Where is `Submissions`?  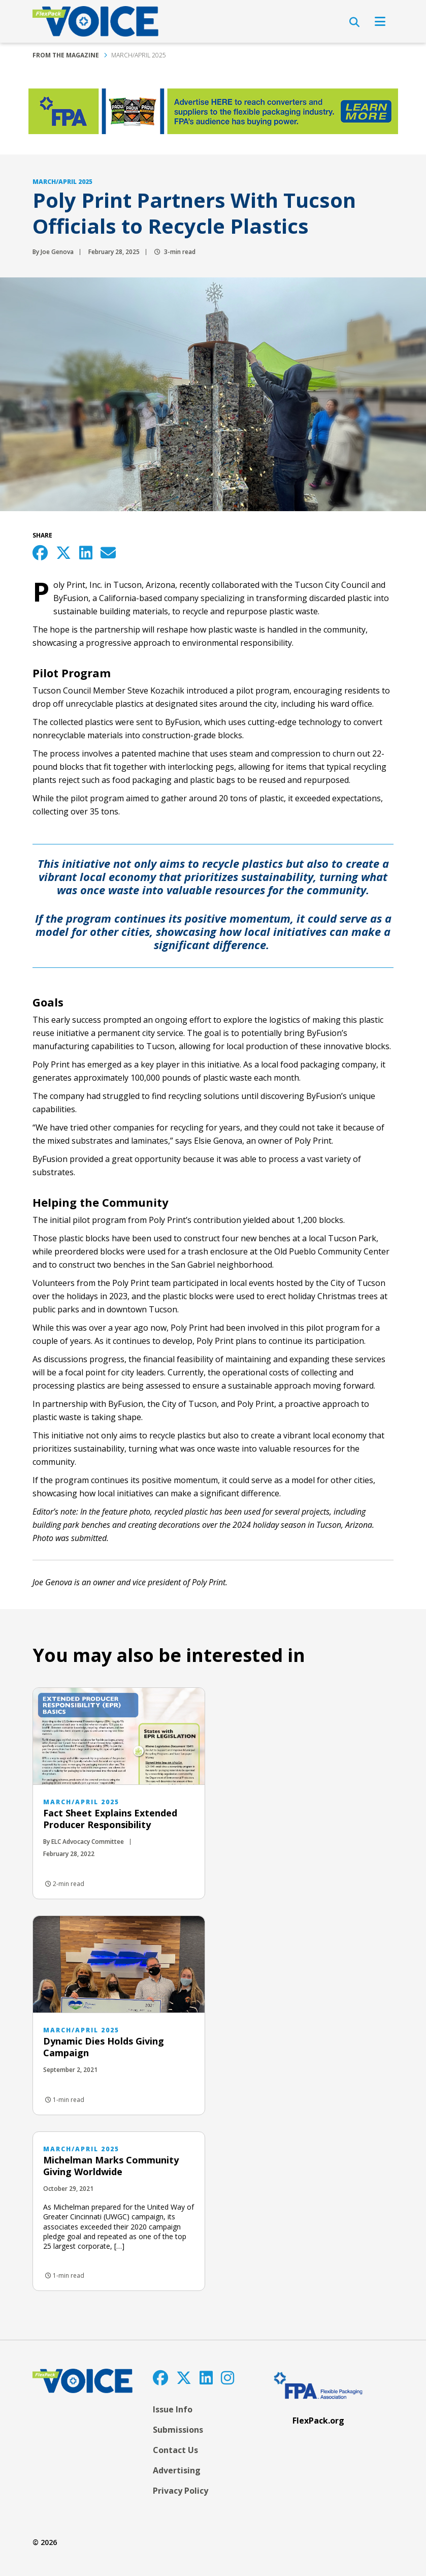 Submissions is located at coordinates (178, 2429).